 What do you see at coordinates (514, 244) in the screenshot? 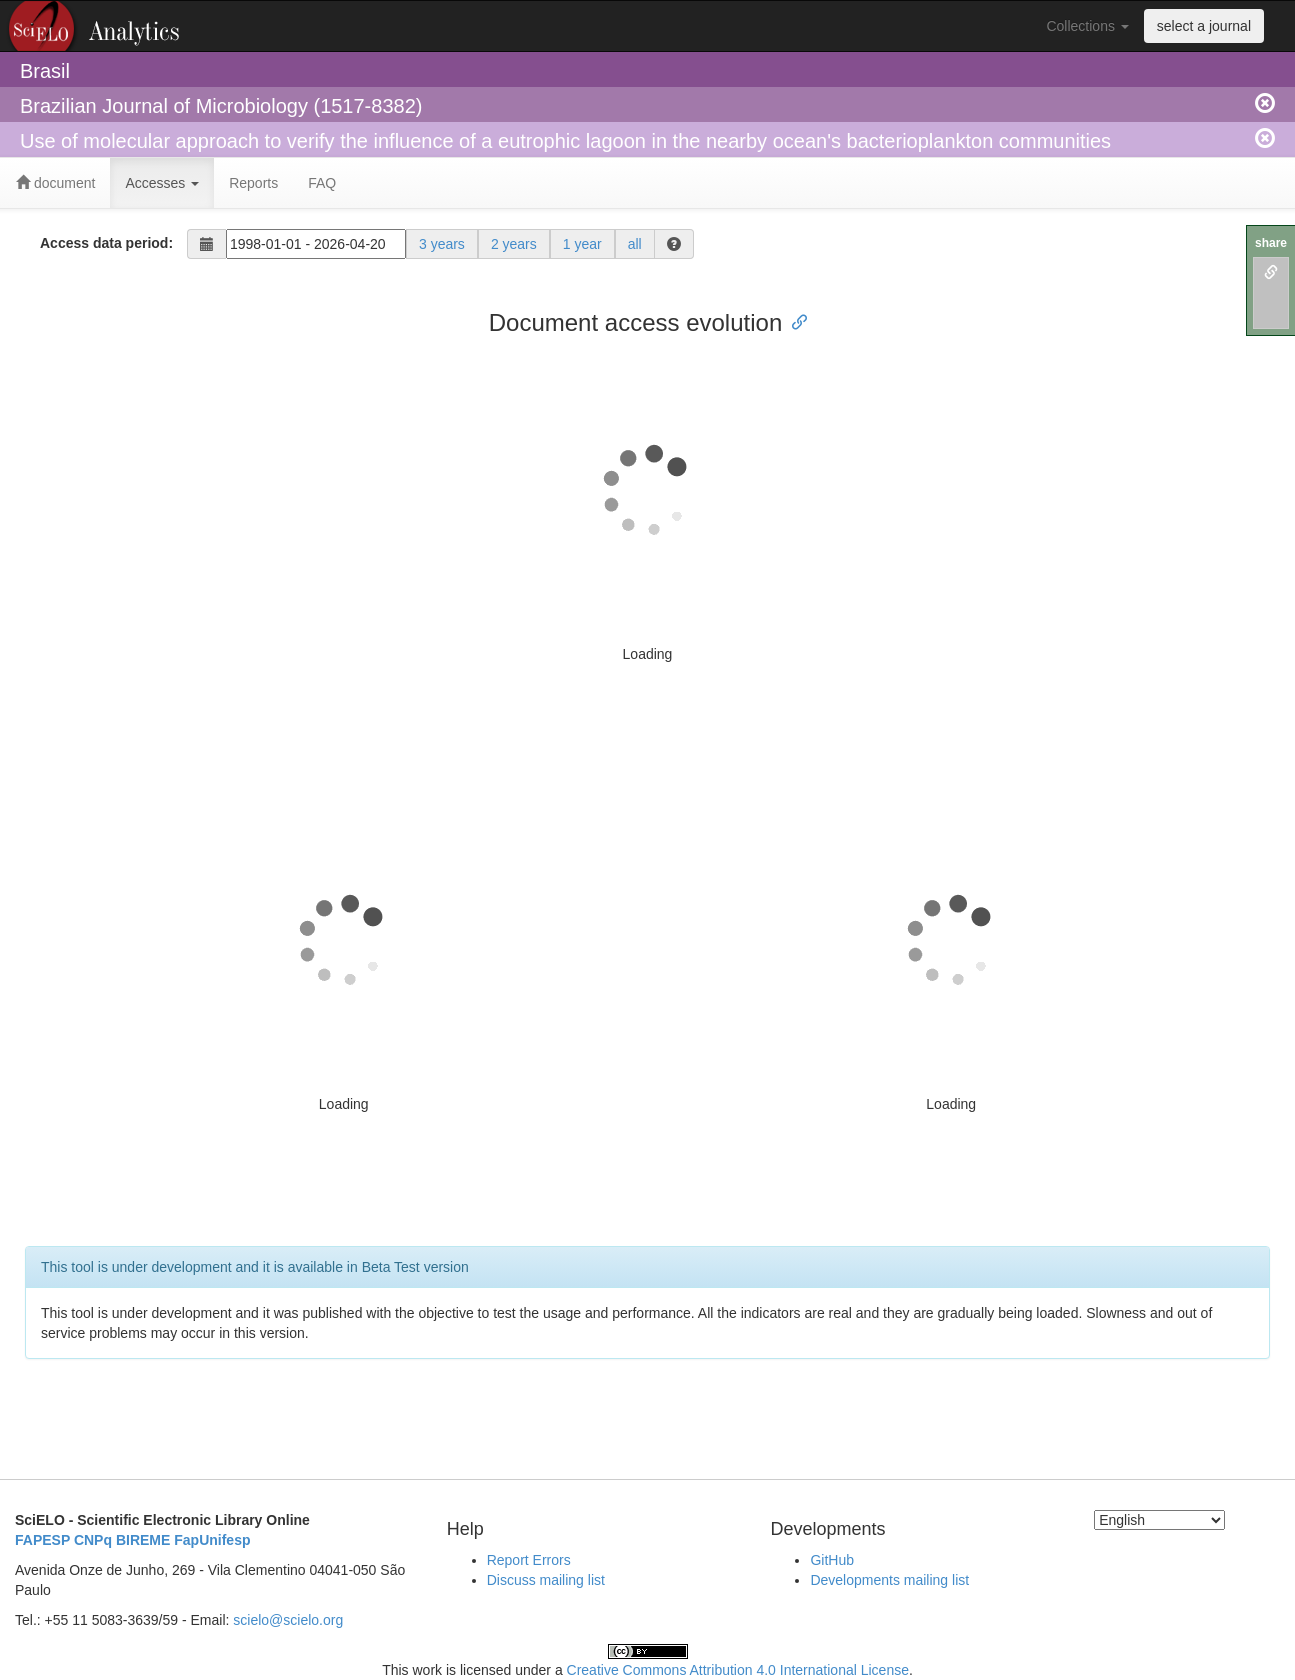
I see `2 years` at bounding box center [514, 244].